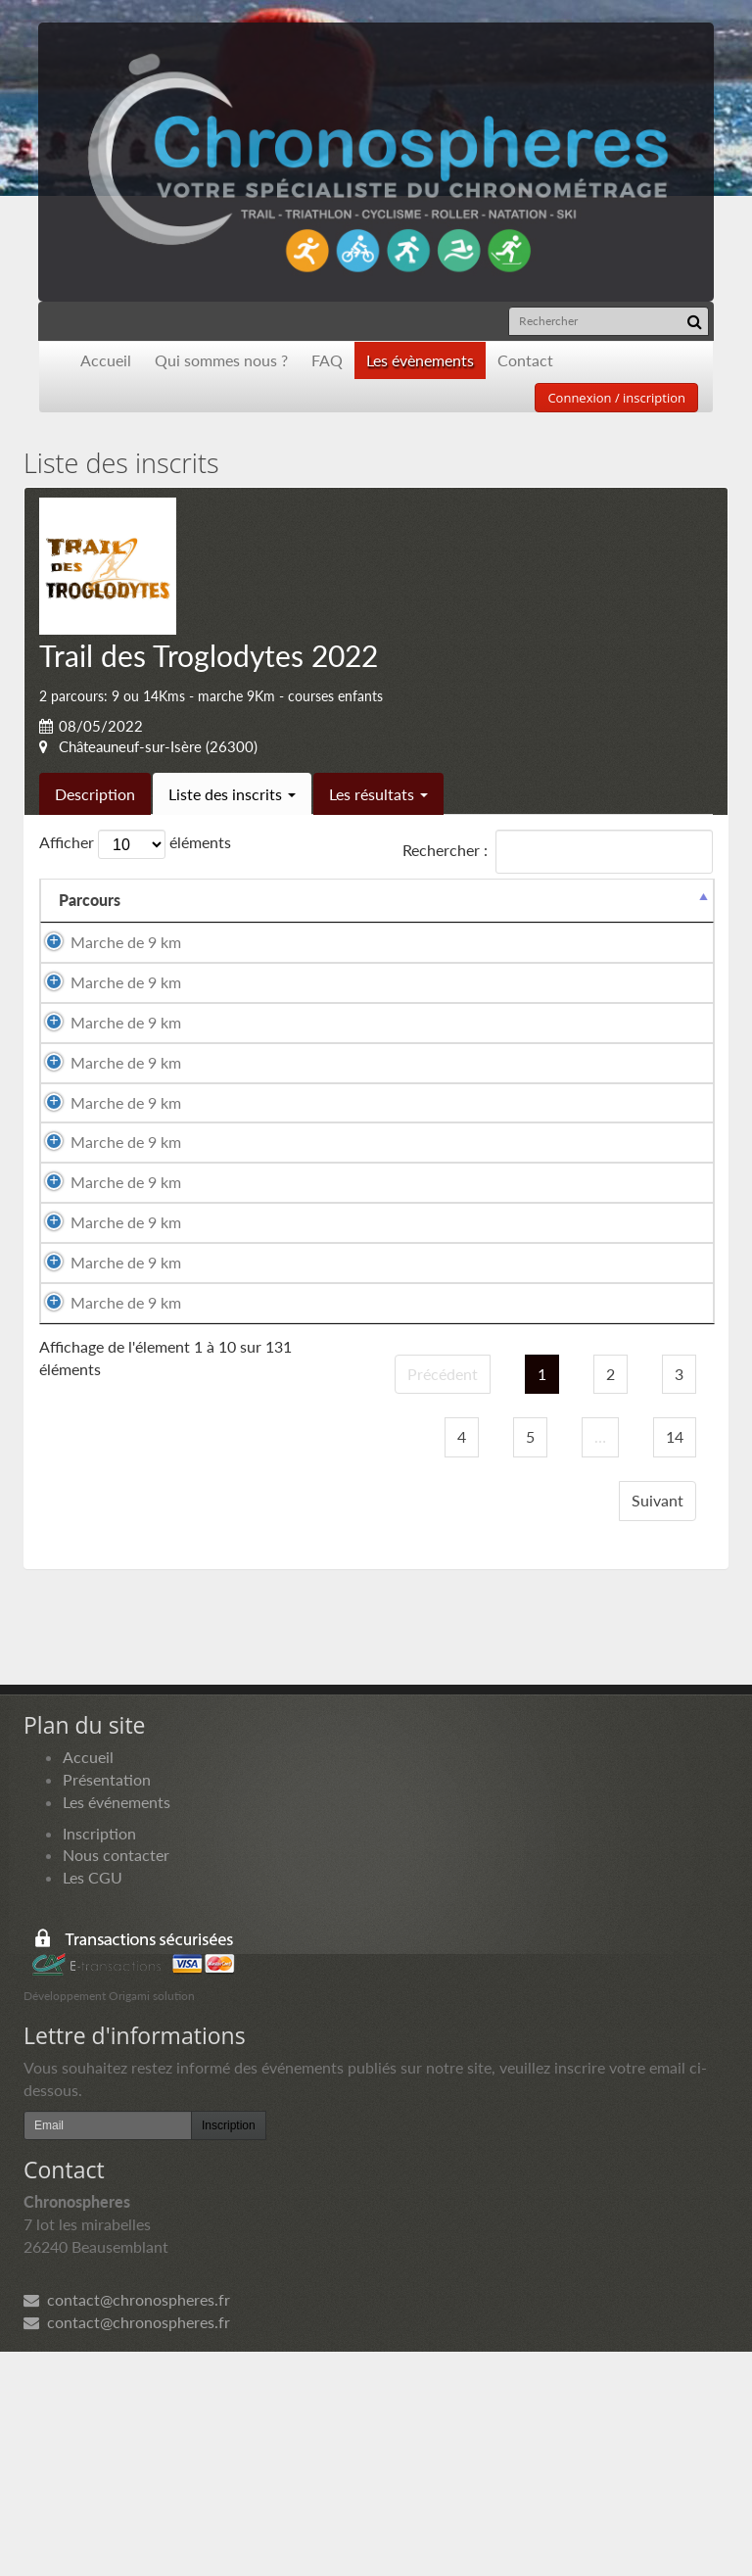 This screenshot has height=2576, width=752. What do you see at coordinates (674, 1660) in the screenshot?
I see `14` at bounding box center [674, 1660].